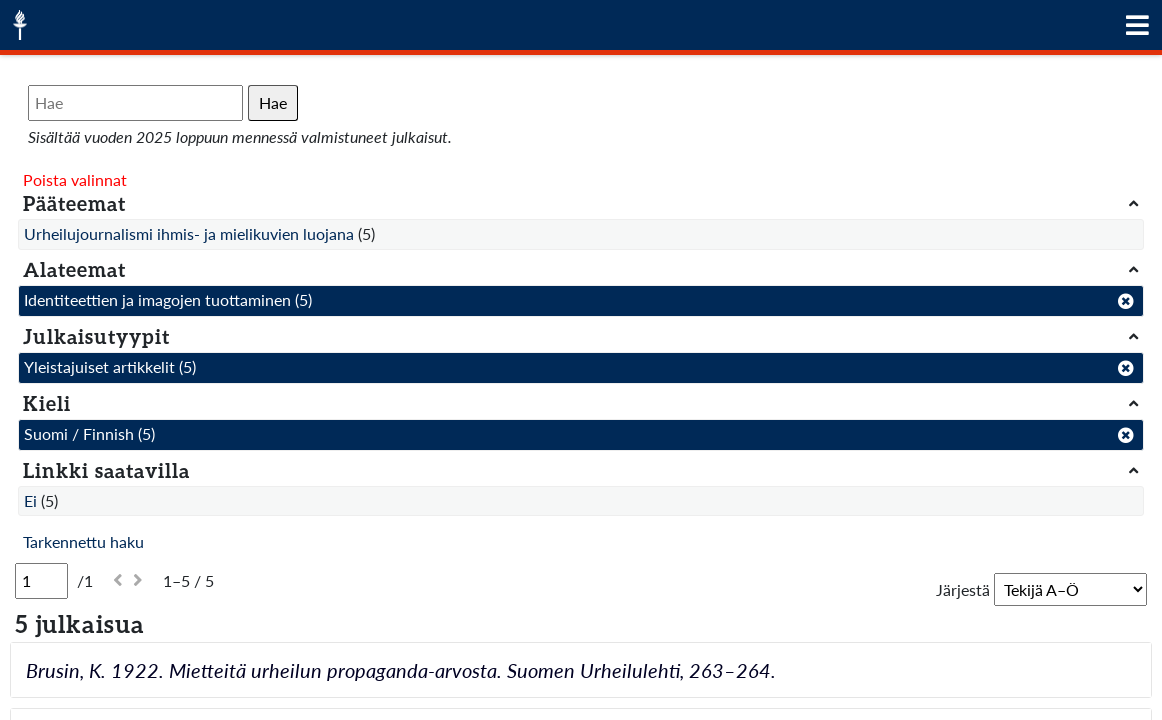  I want to click on Ei, so click(30, 500).